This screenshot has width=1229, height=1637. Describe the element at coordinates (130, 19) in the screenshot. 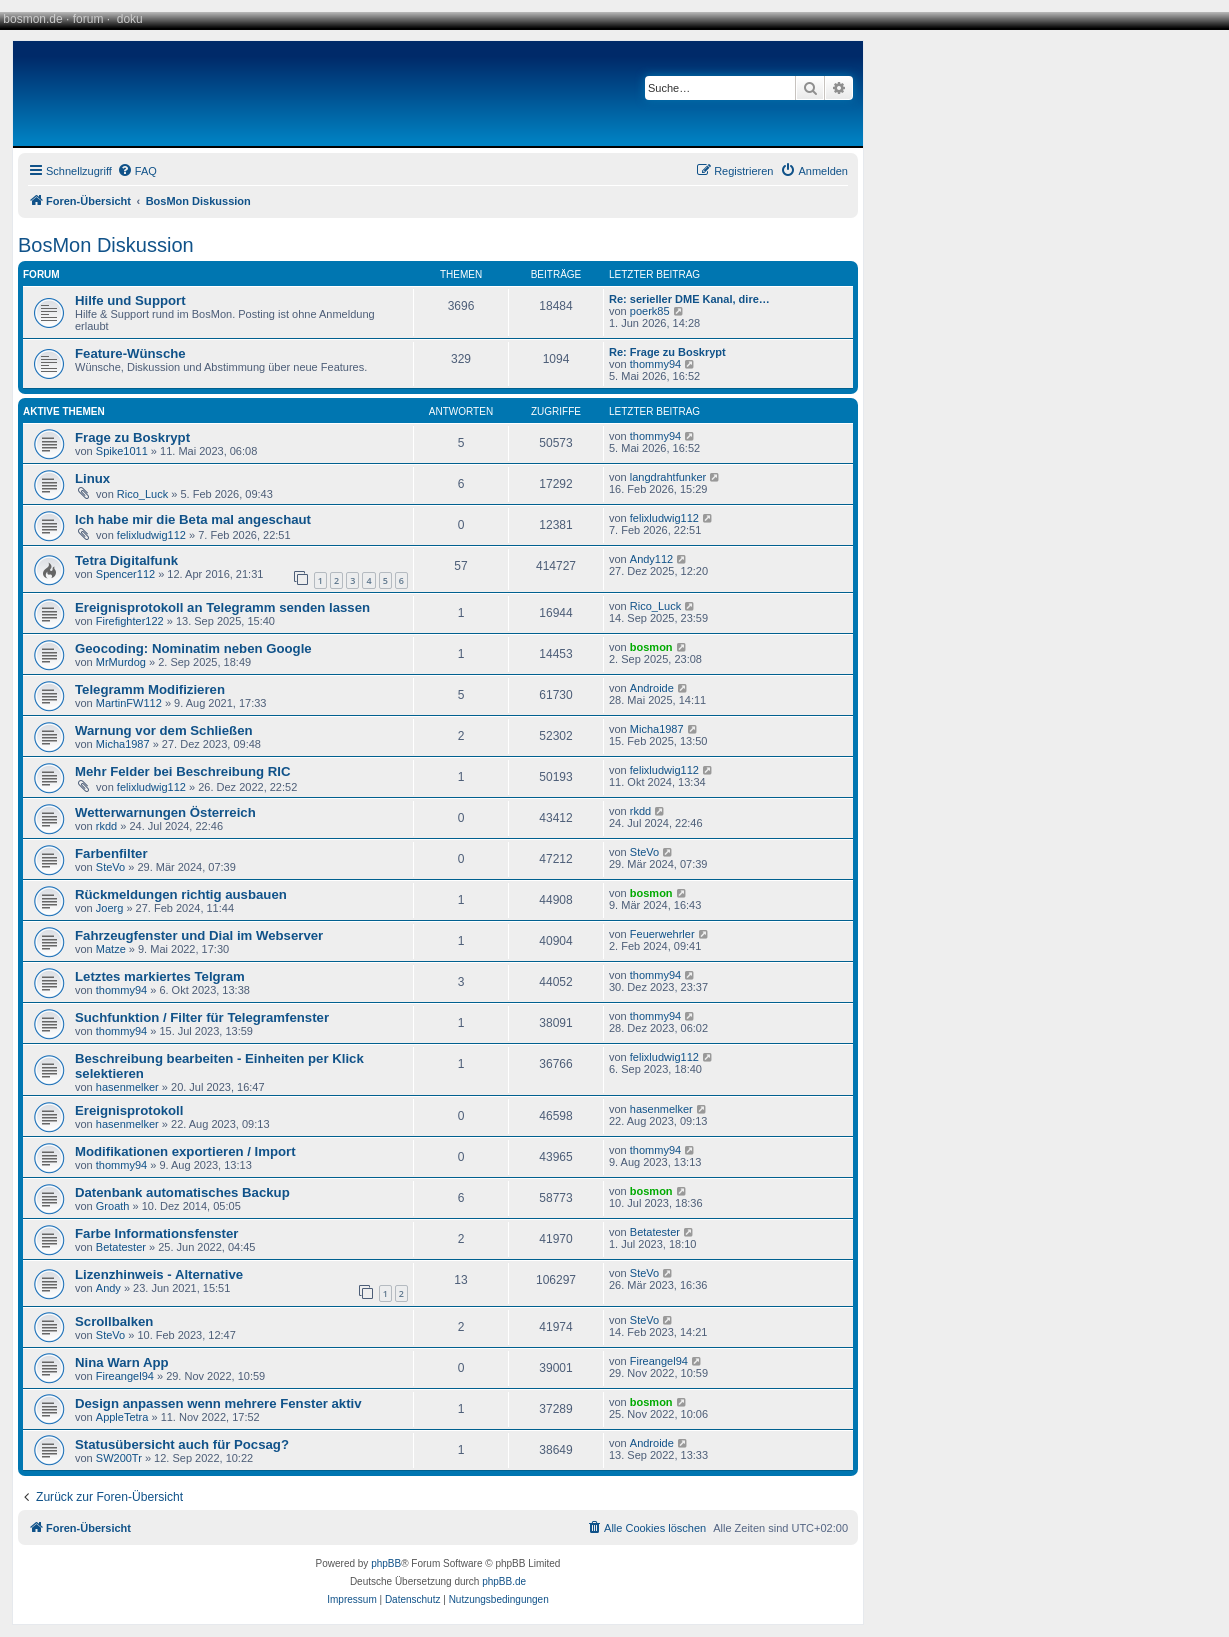

I see `doku` at that location.